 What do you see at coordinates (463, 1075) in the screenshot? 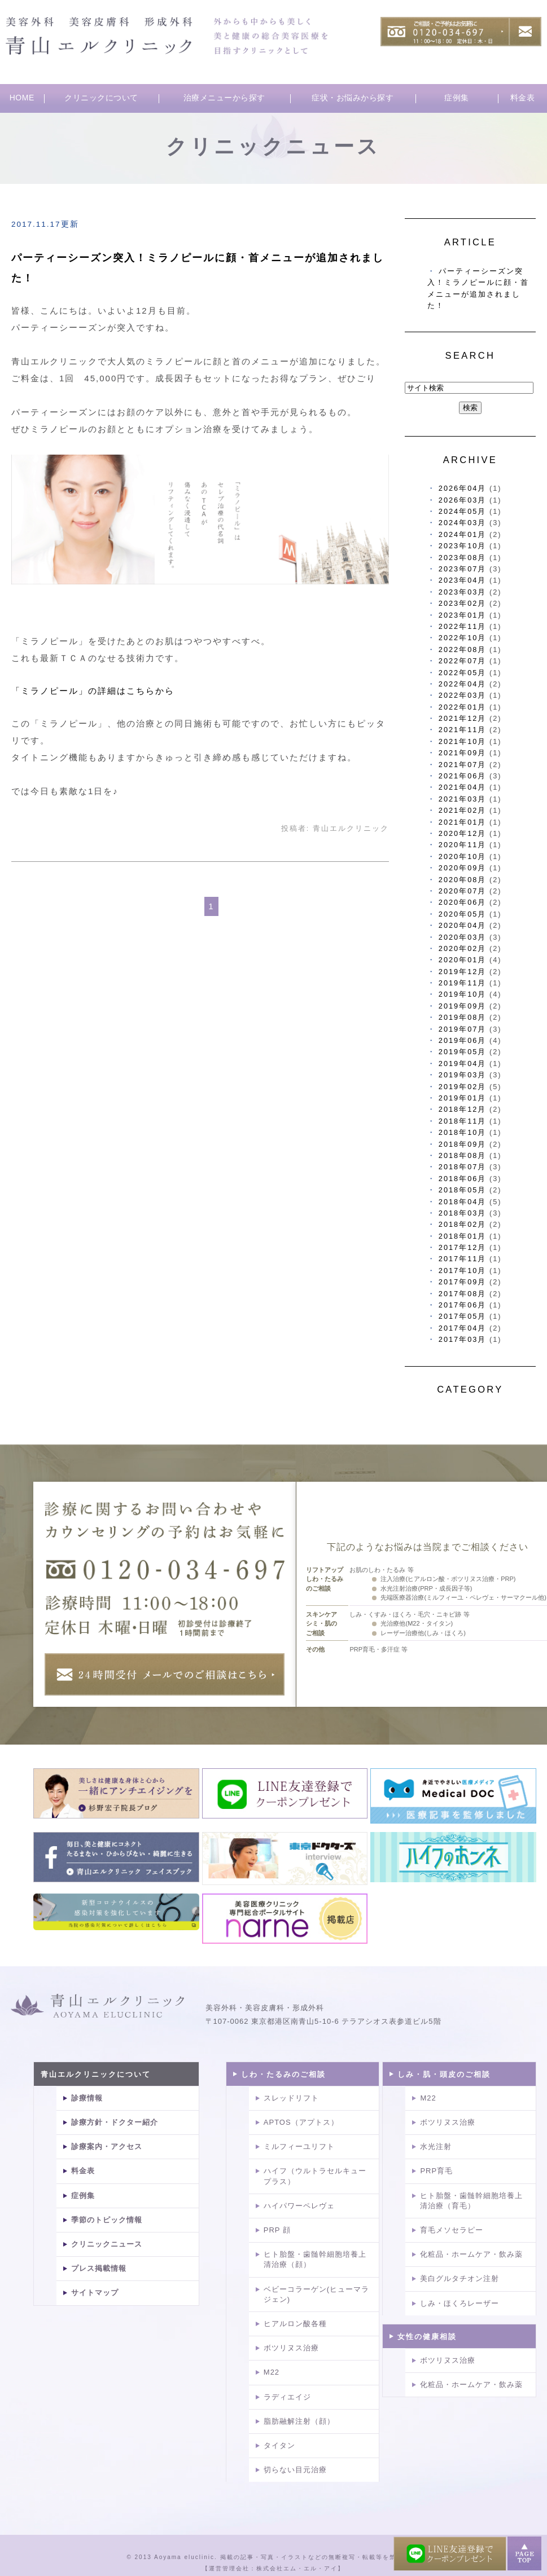
I see `2019年03月` at bounding box center [463, 1075].